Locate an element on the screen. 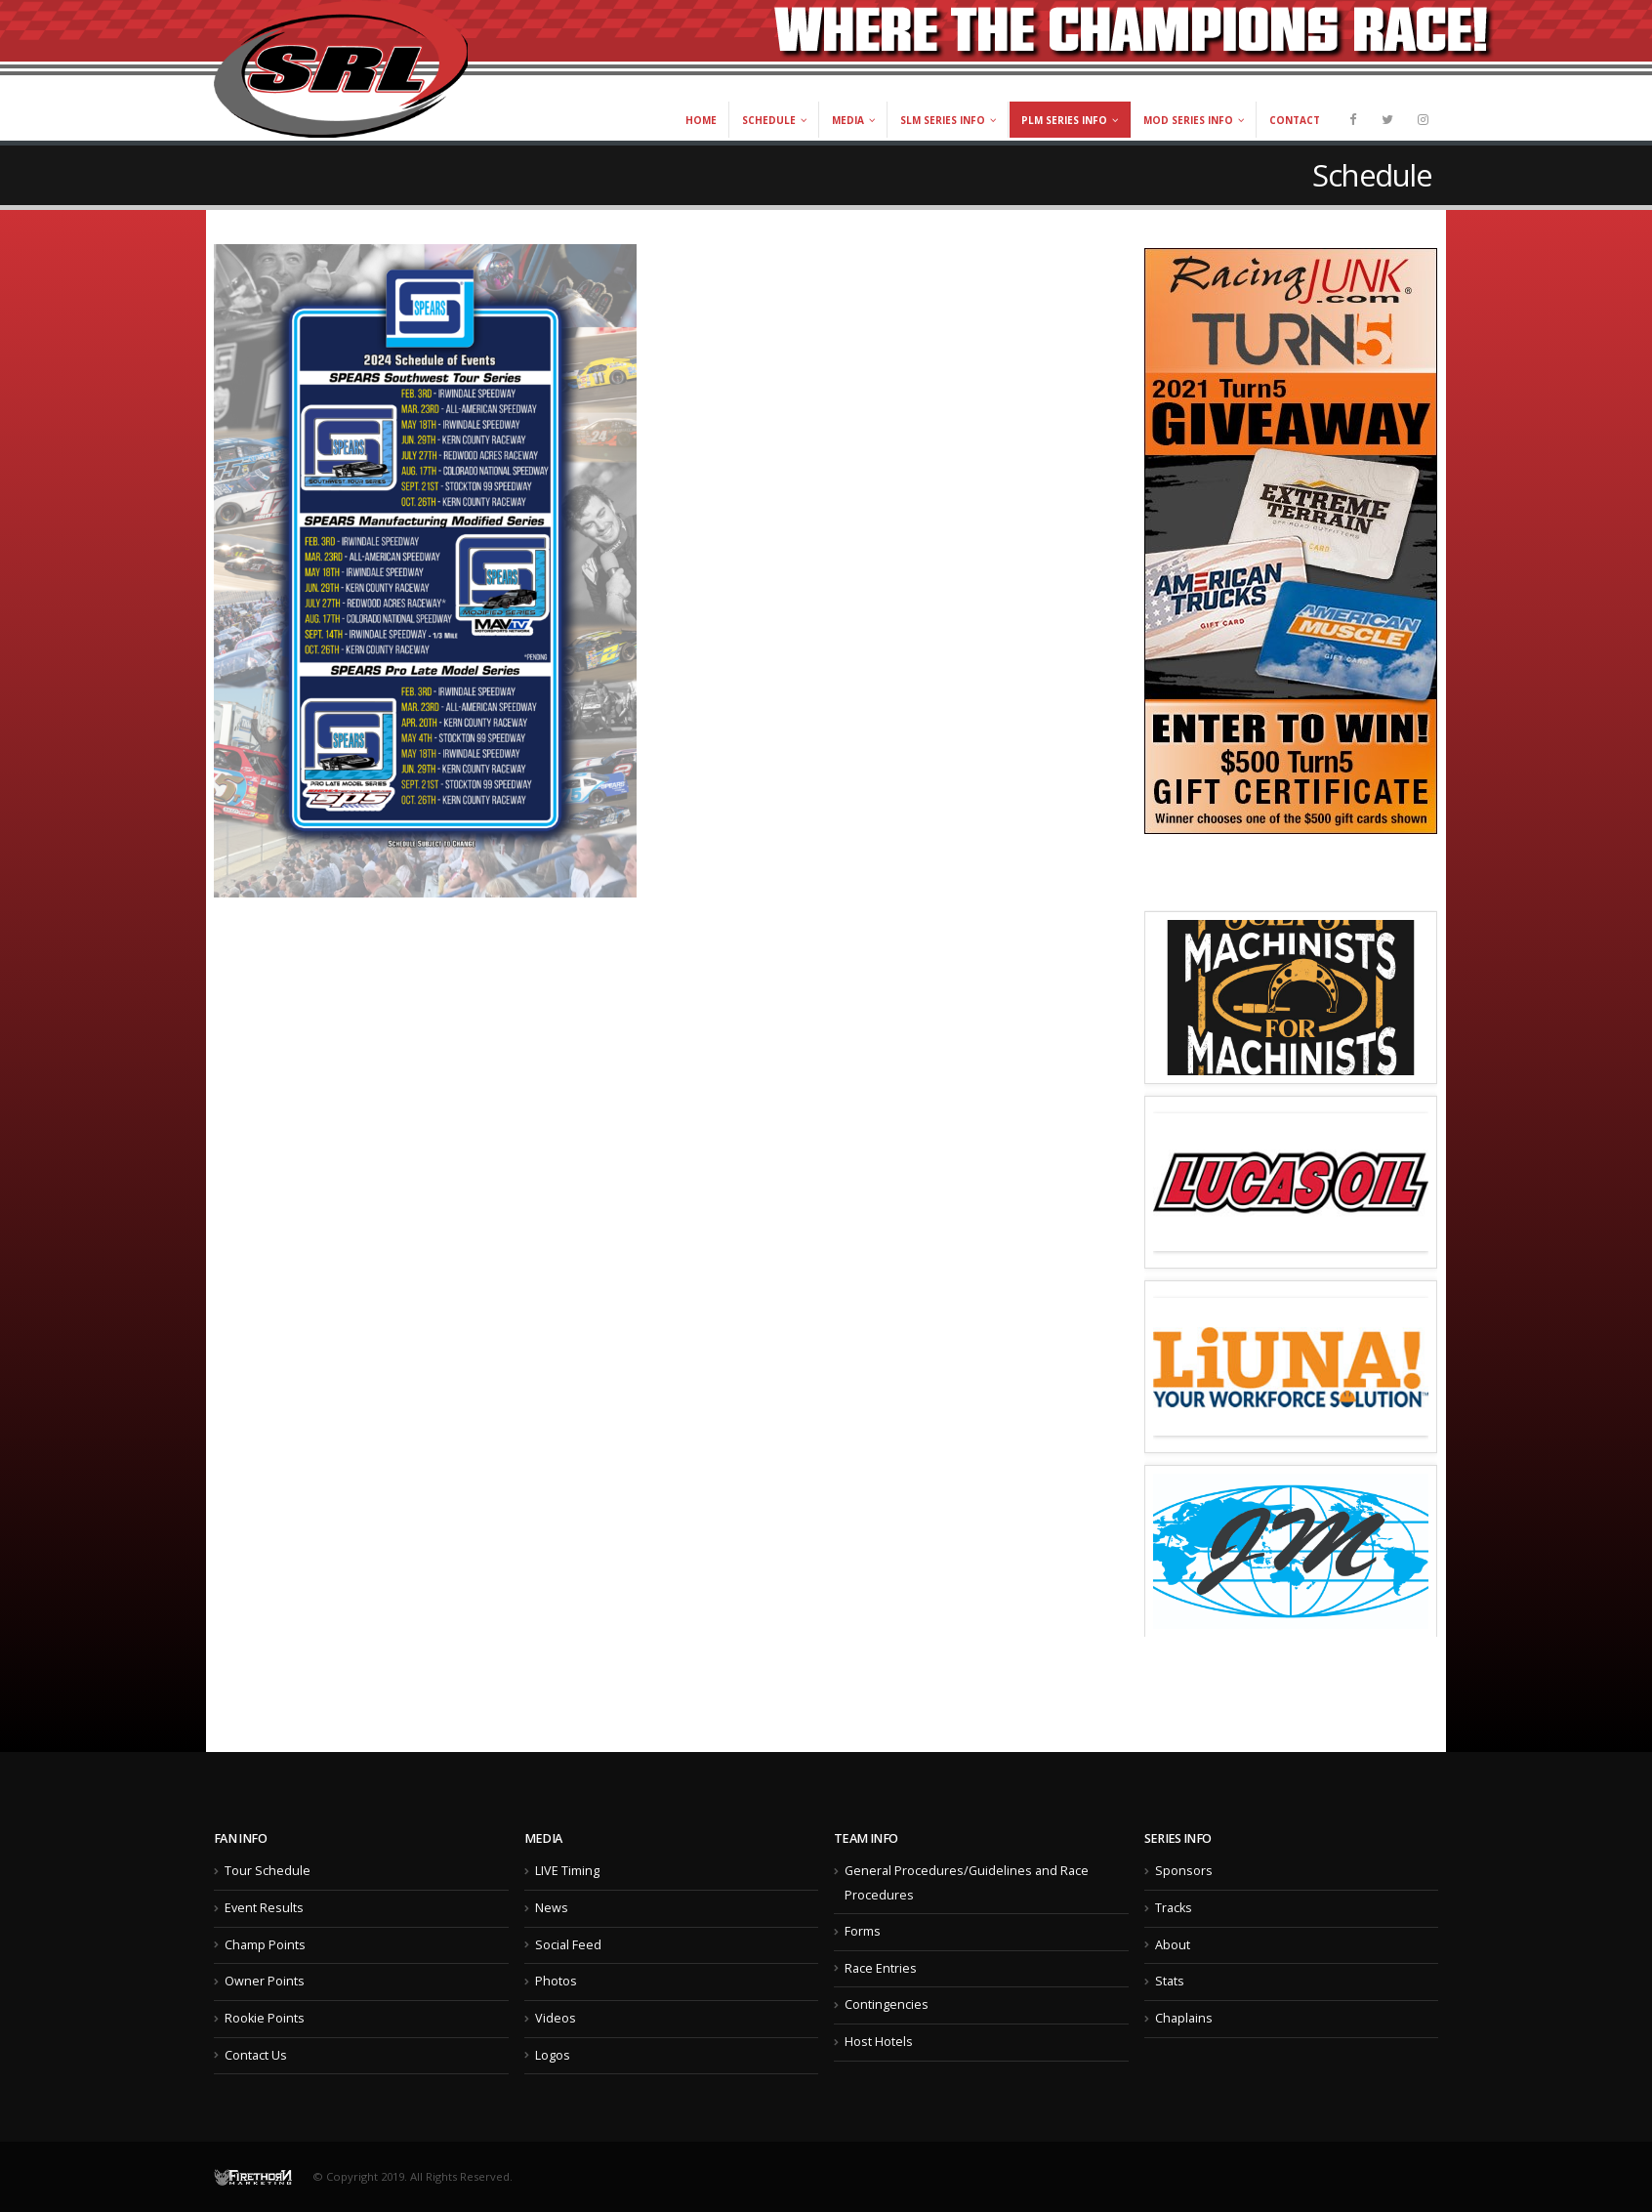 Image resolution: width=1652 pixels, height=2212 pixels. Rookie Points is located at coordinates (265, 2018).